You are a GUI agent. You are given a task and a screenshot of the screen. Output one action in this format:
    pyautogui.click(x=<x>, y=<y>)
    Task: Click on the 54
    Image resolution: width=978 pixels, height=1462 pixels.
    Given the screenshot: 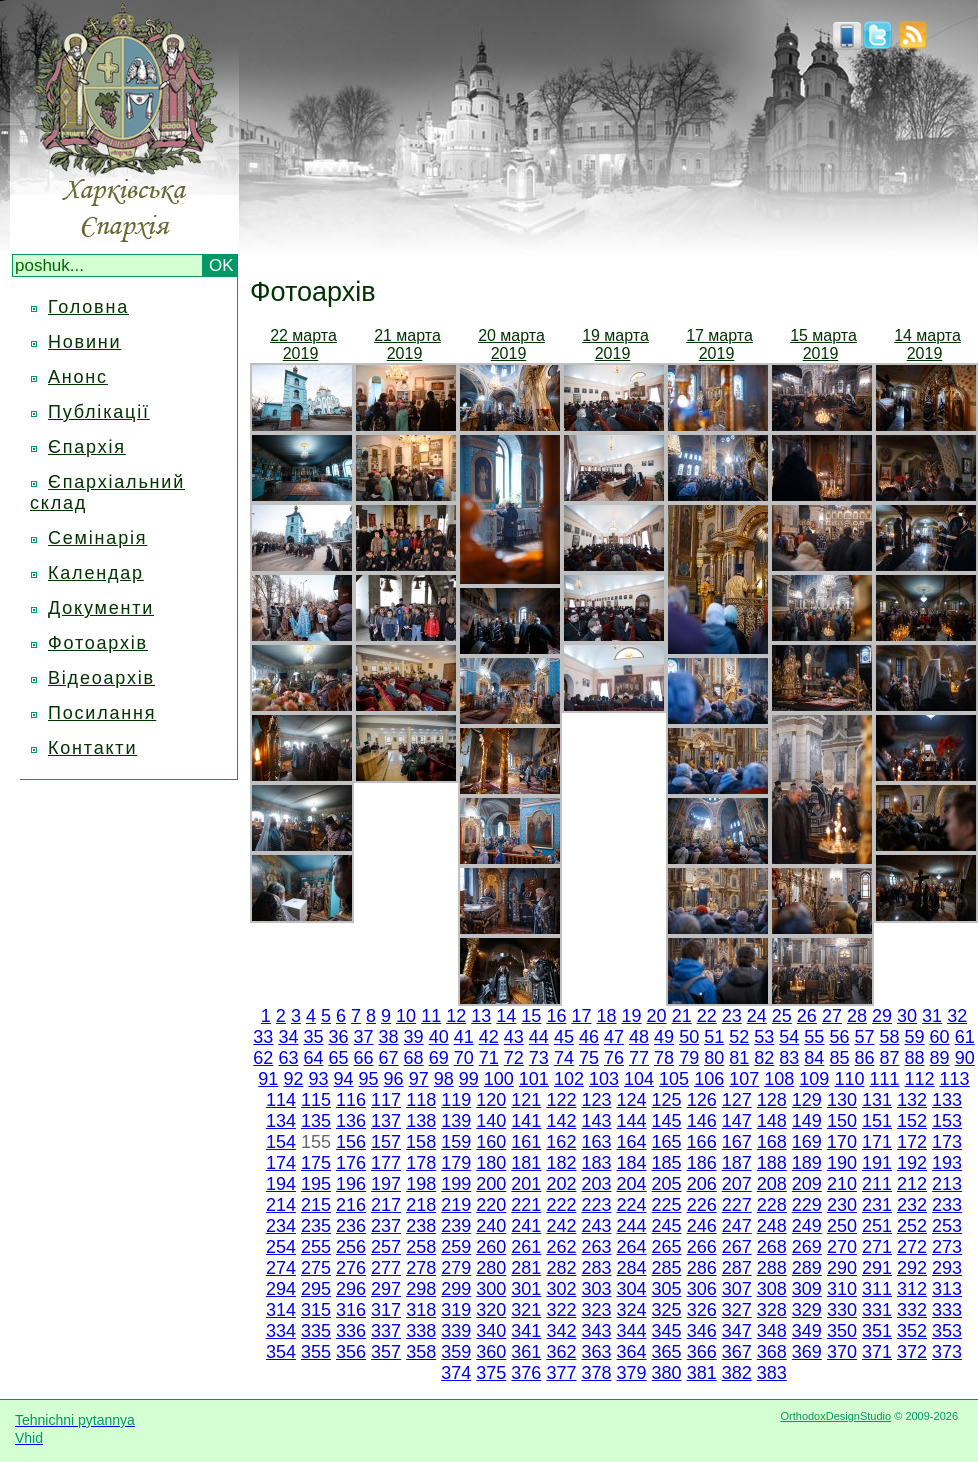 What is the action you would take?
    pyautogui.click(x=789, y=1037)
    